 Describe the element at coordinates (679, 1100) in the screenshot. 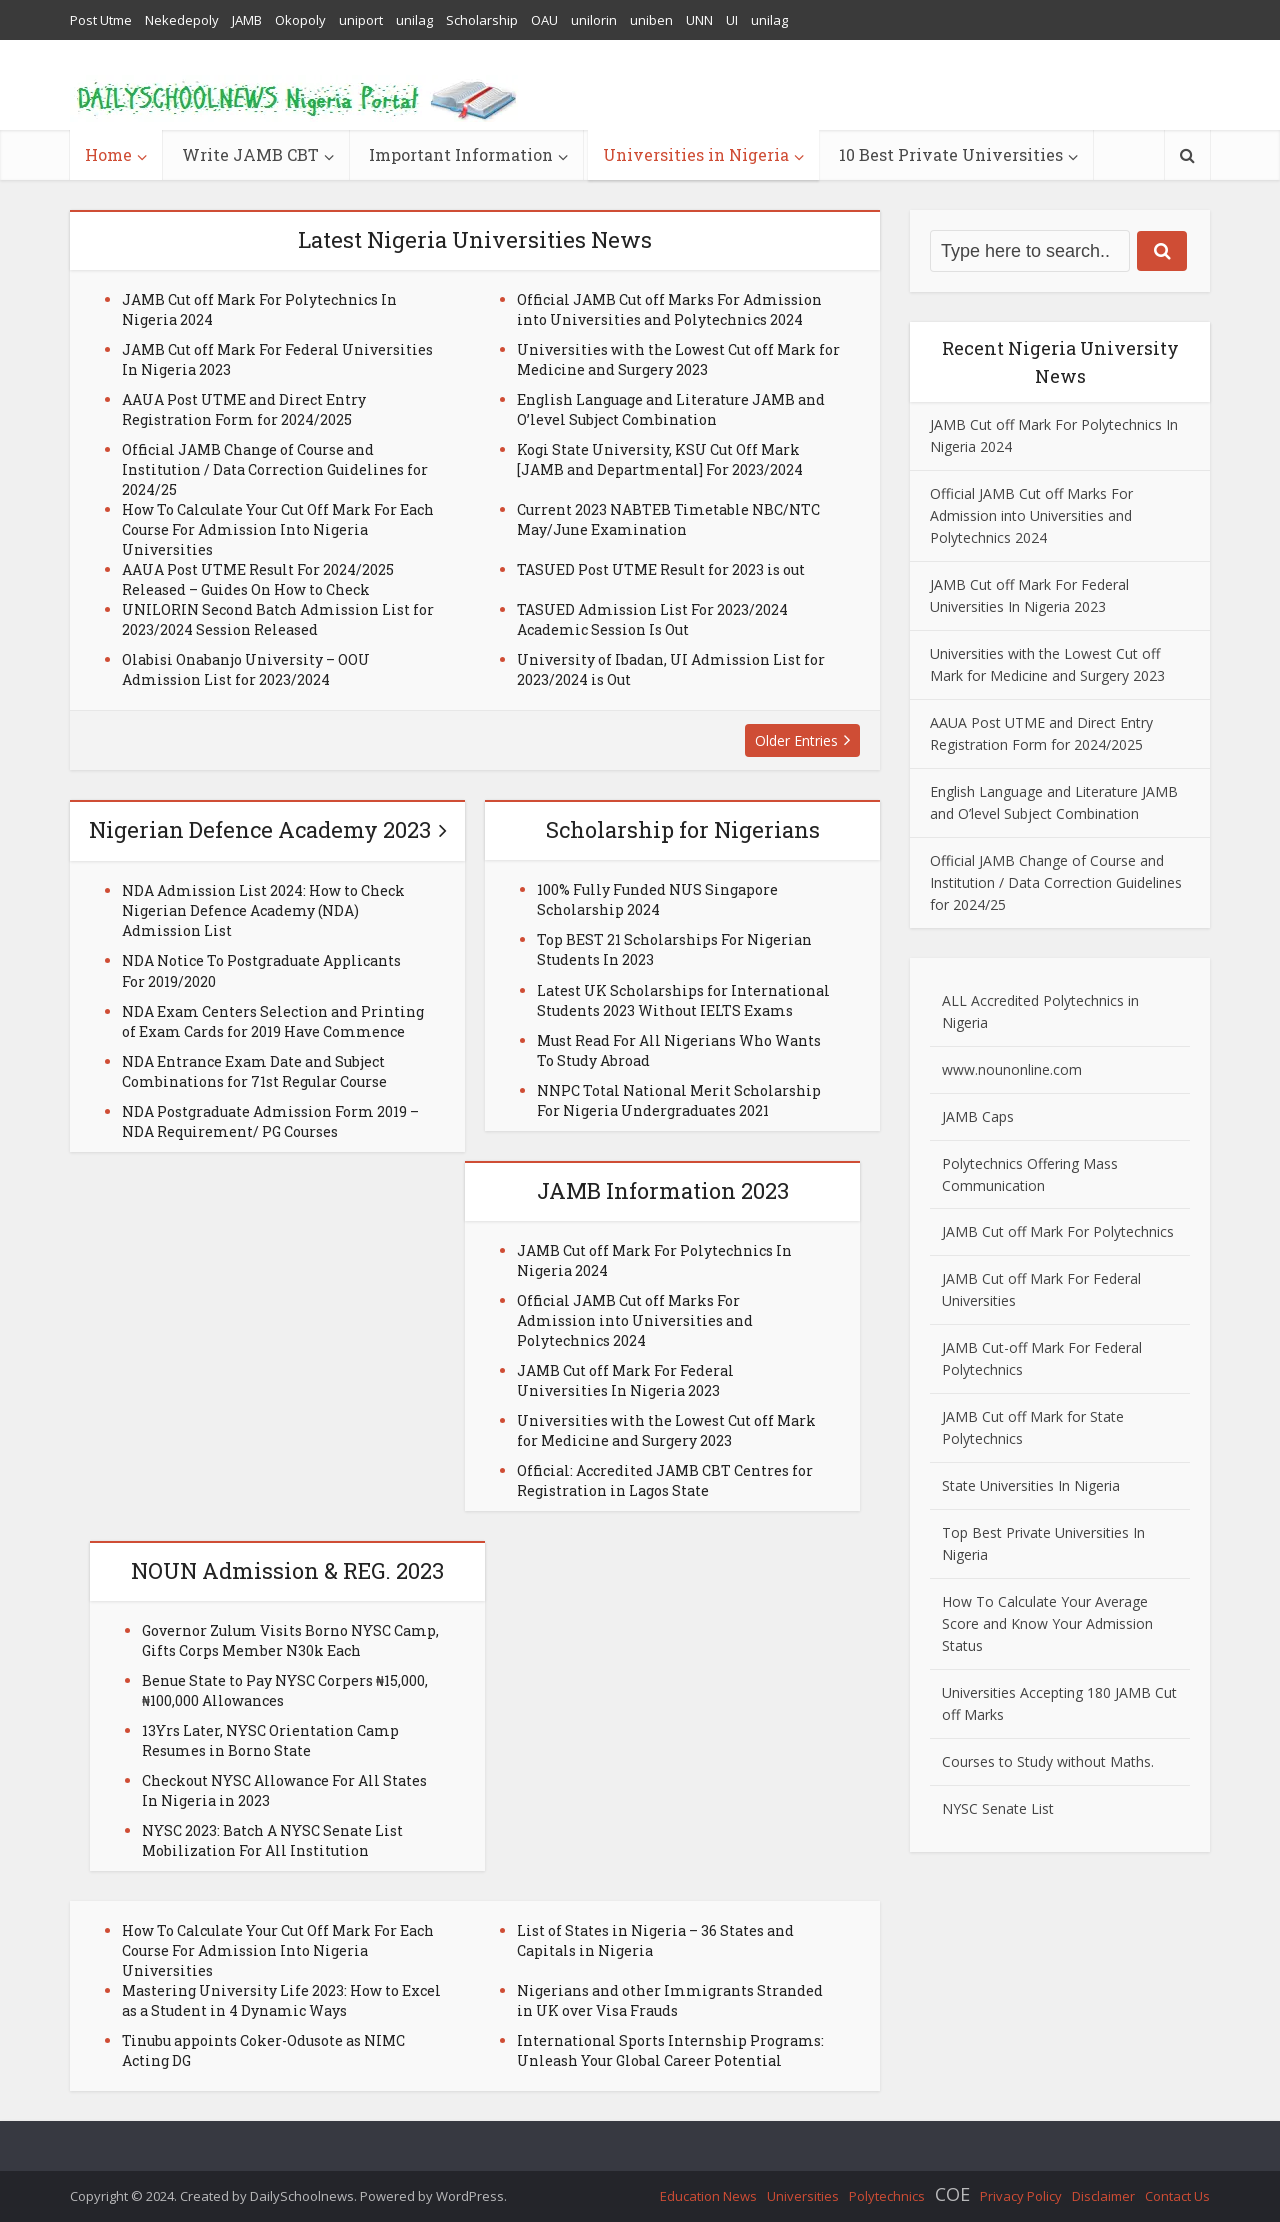

I see `NNPC Total National Merit Scholarship For Nigeria Undergraduates 2021` at that location.